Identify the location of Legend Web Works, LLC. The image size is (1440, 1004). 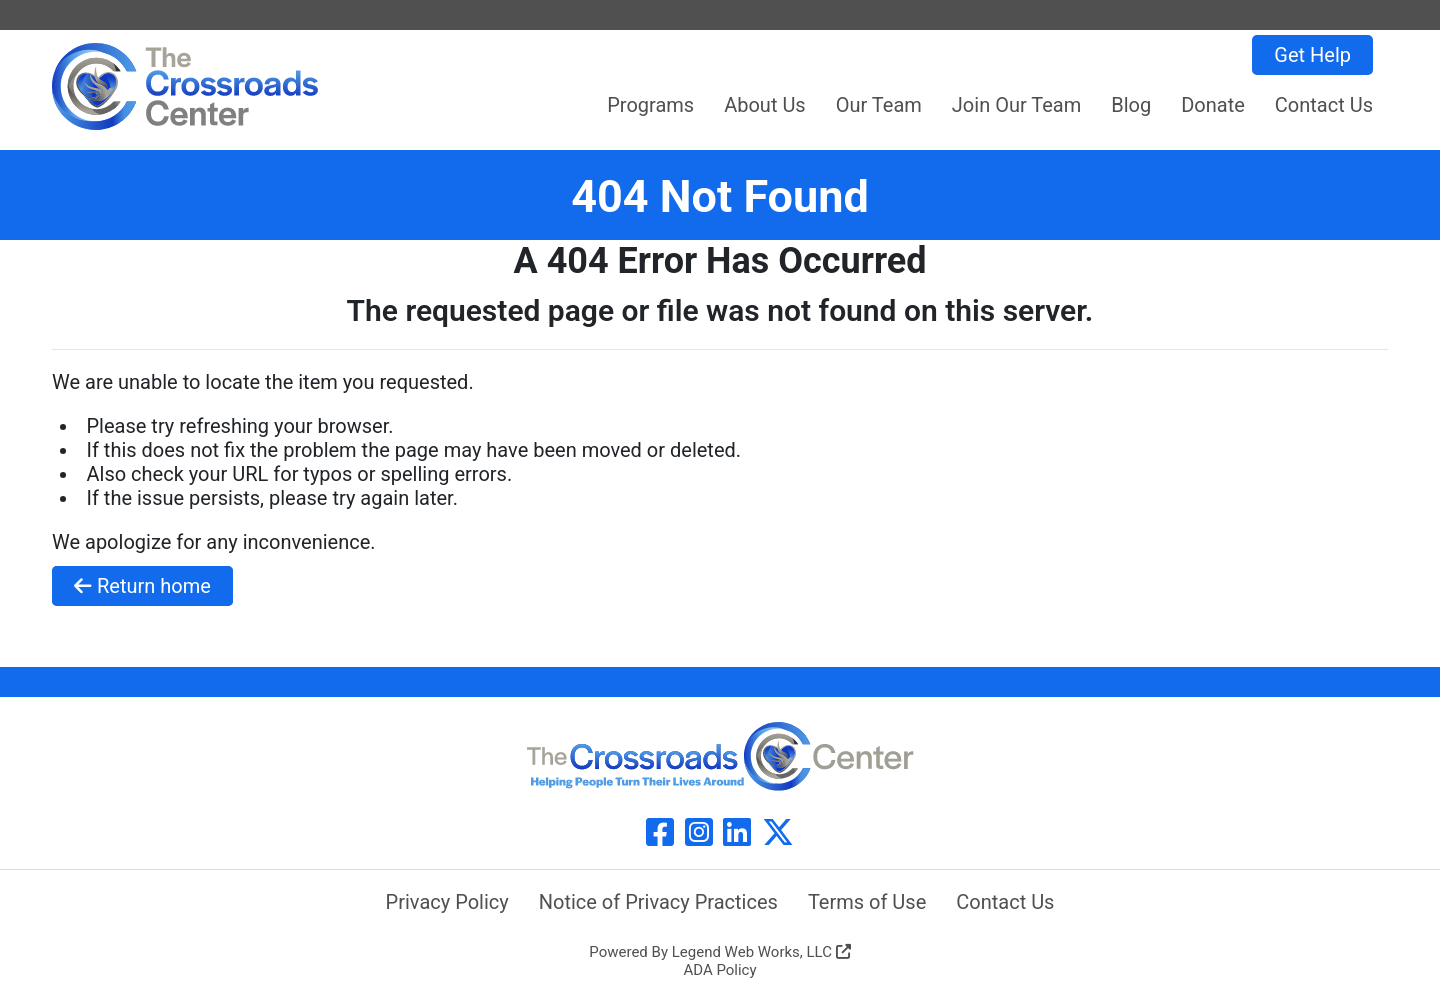
(761, 952).